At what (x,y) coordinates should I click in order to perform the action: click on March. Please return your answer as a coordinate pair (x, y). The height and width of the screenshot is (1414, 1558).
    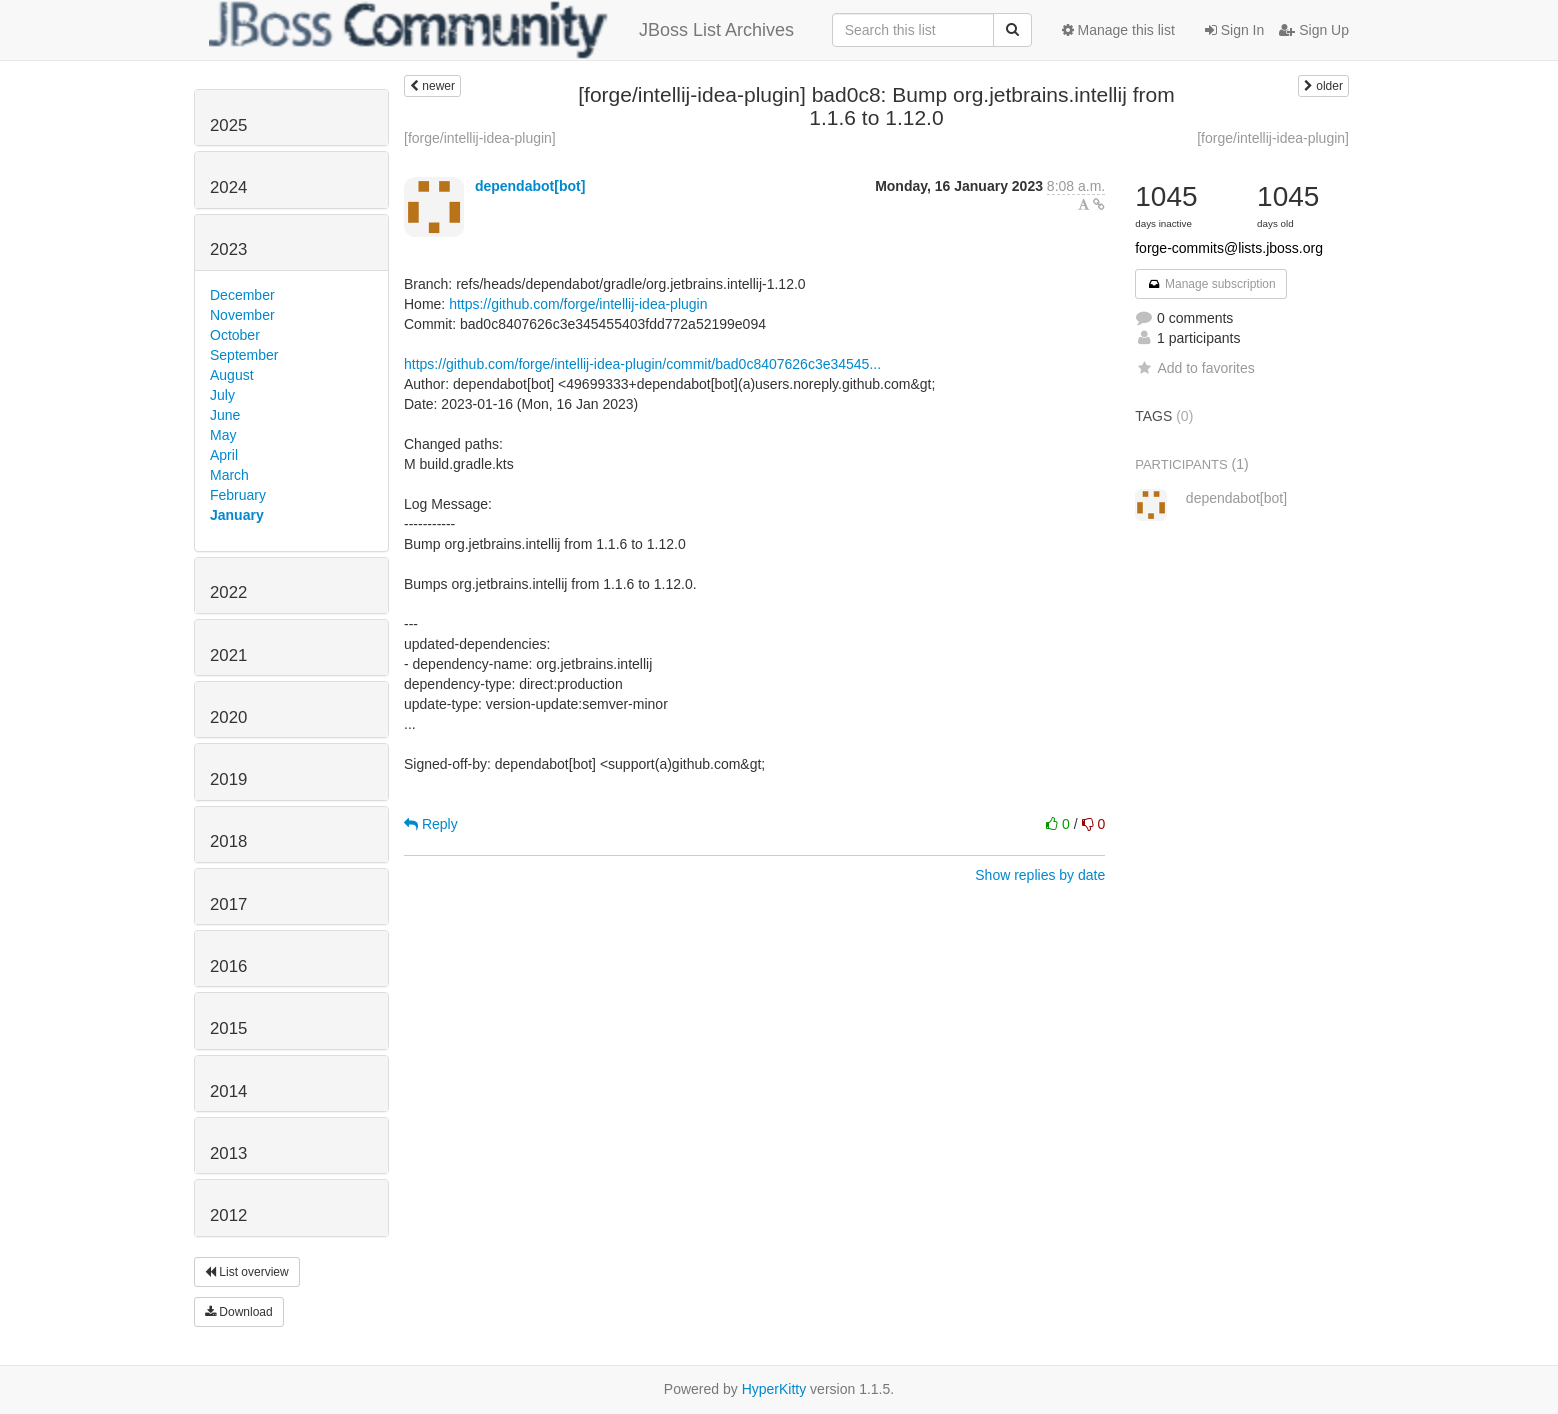
    Looking at the image, I should click on (229, 475).